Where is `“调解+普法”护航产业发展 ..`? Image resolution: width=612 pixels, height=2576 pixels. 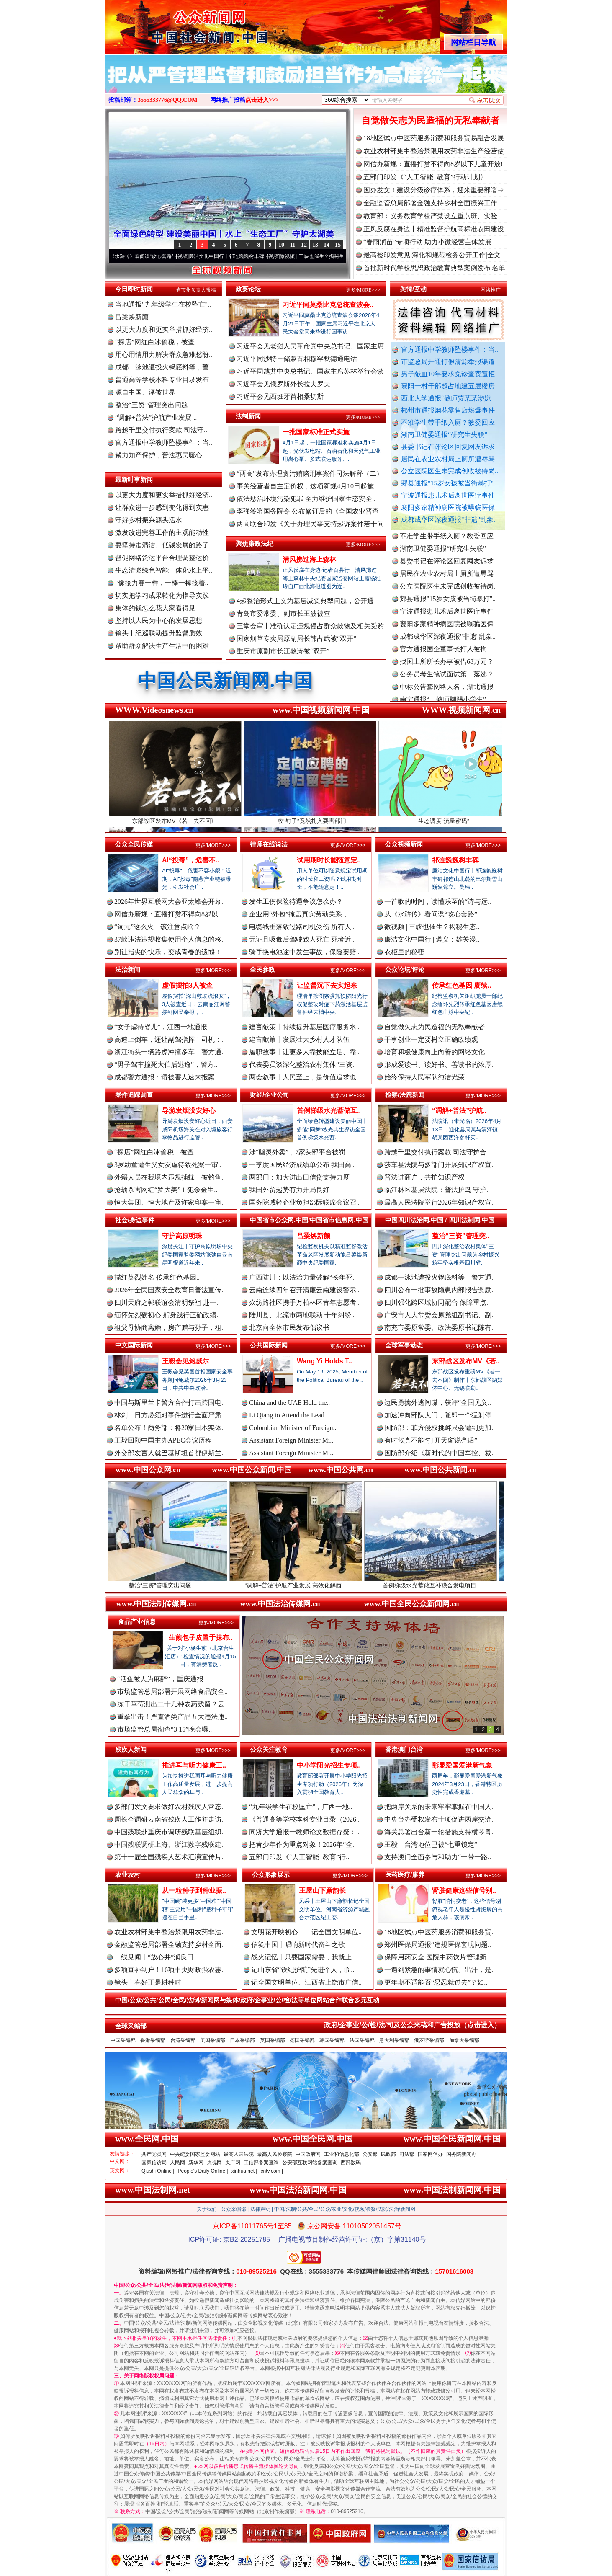
“调解+普法”护航产业发展 .. is located at coordinates (156, 417).